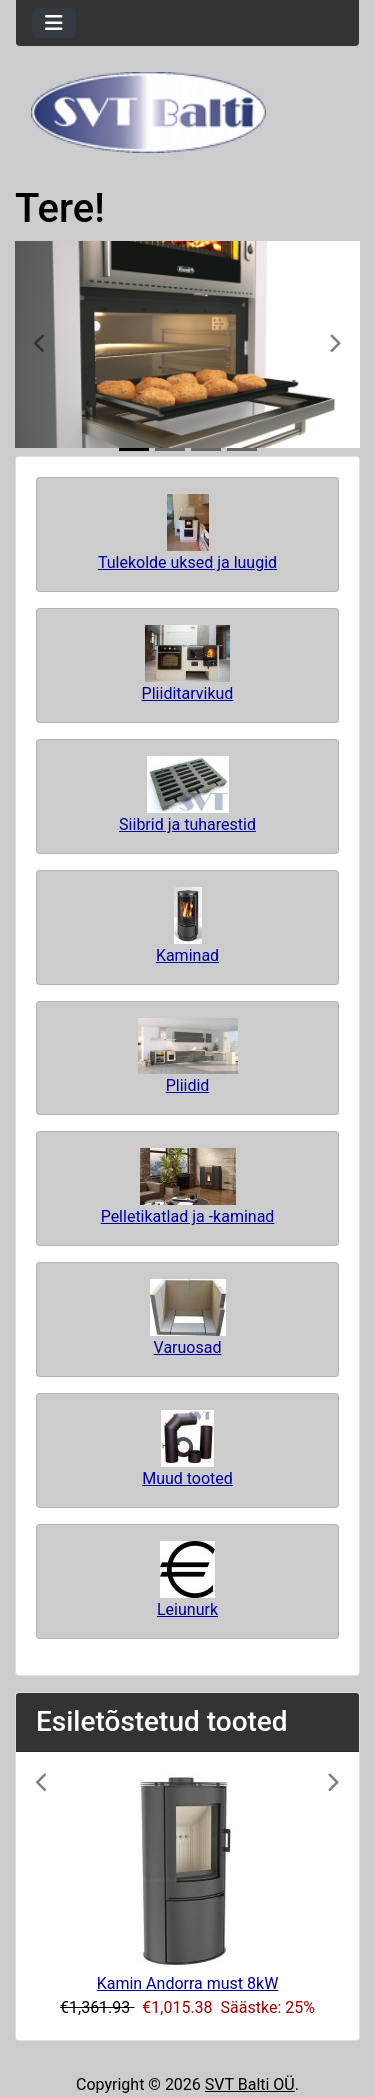 This screenshot has width=375, height=2097. Describe the element at coordinates (187, 1449) in the screenshot. I see `Muud tooted` at that location.